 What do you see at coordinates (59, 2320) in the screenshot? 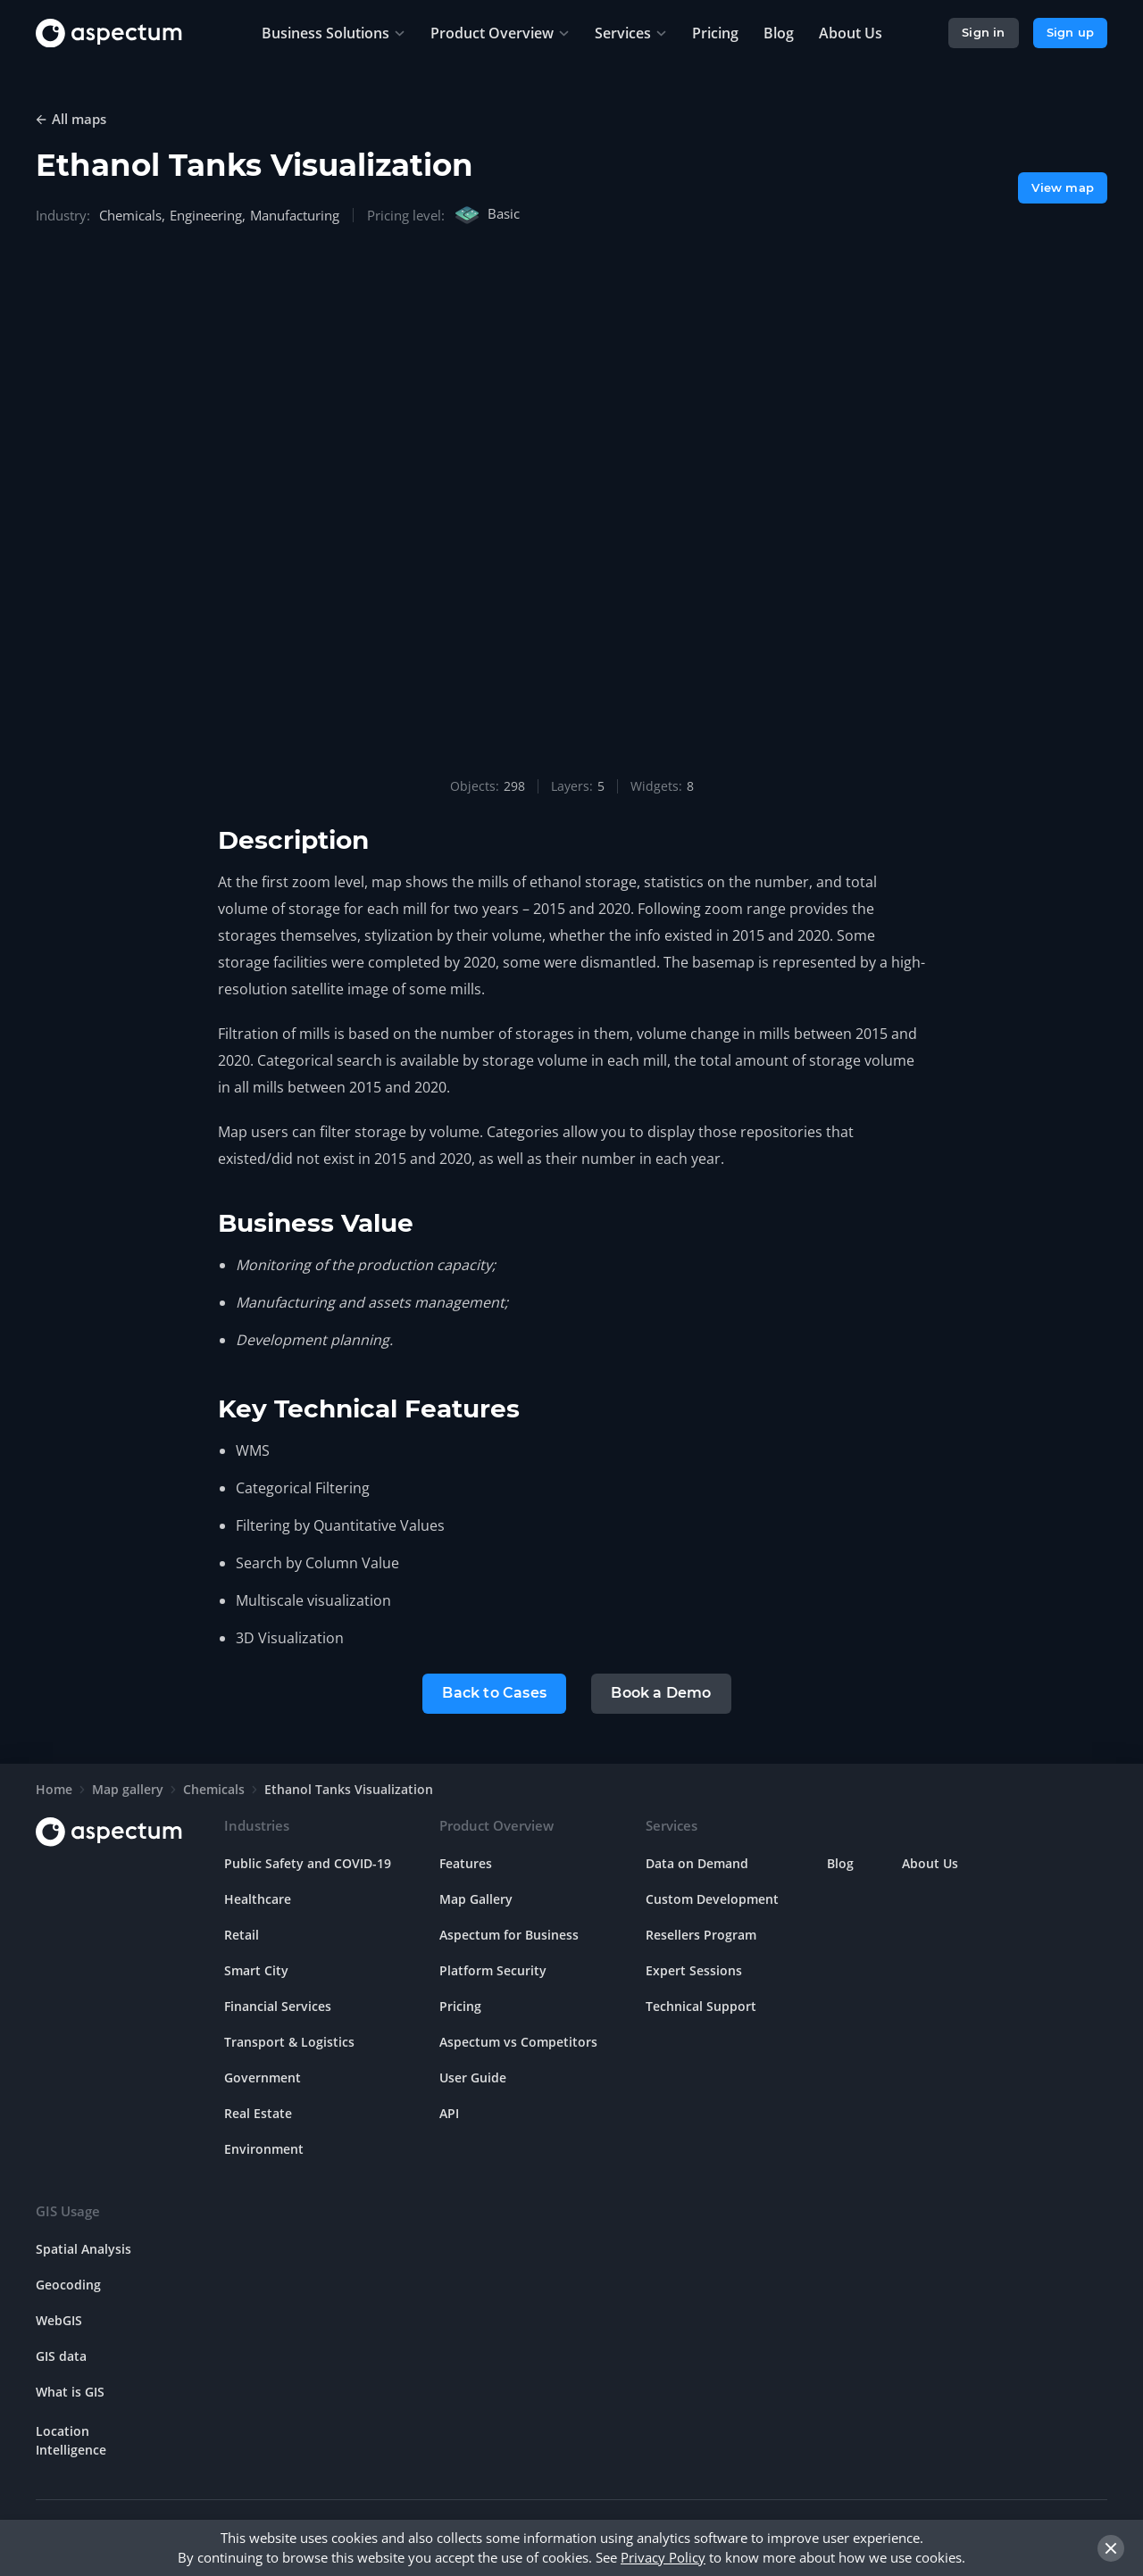
I see `WebGIS` at bounding box center [59, 2320].